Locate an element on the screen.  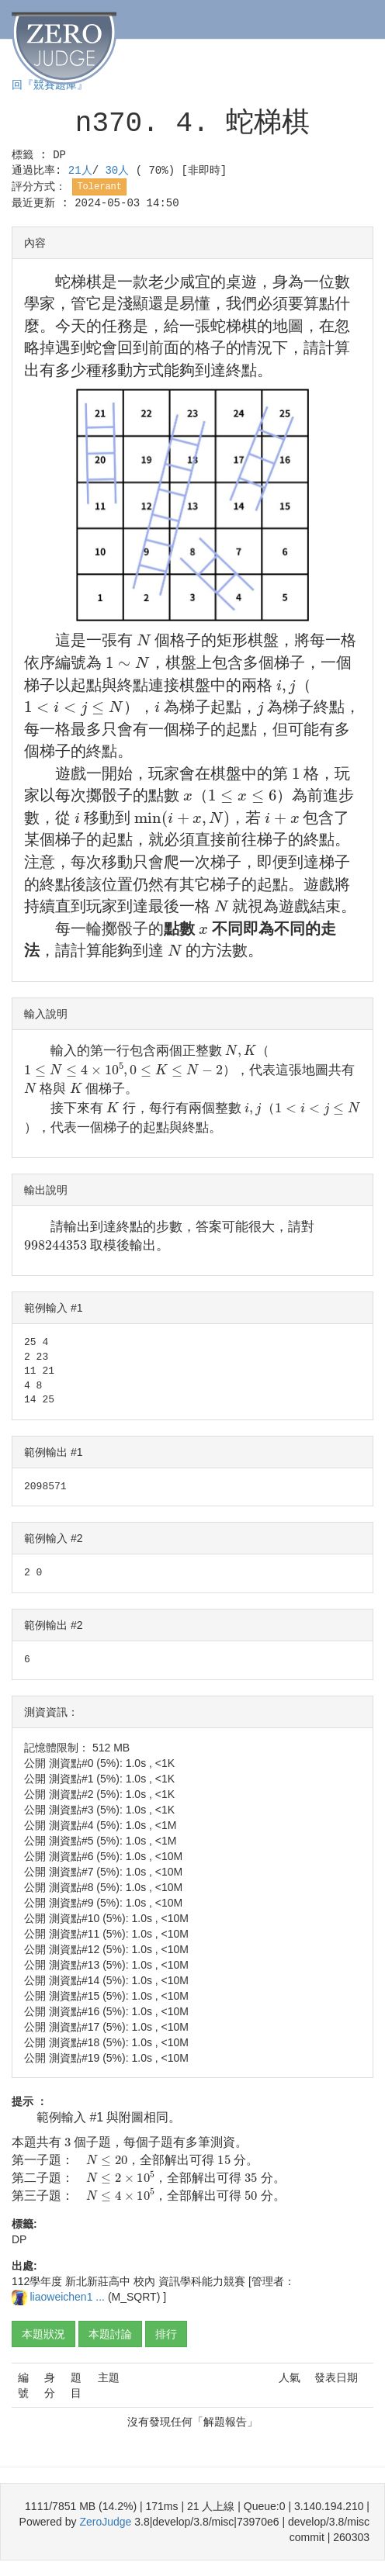
校內 is located at coordinates (144, 2281).